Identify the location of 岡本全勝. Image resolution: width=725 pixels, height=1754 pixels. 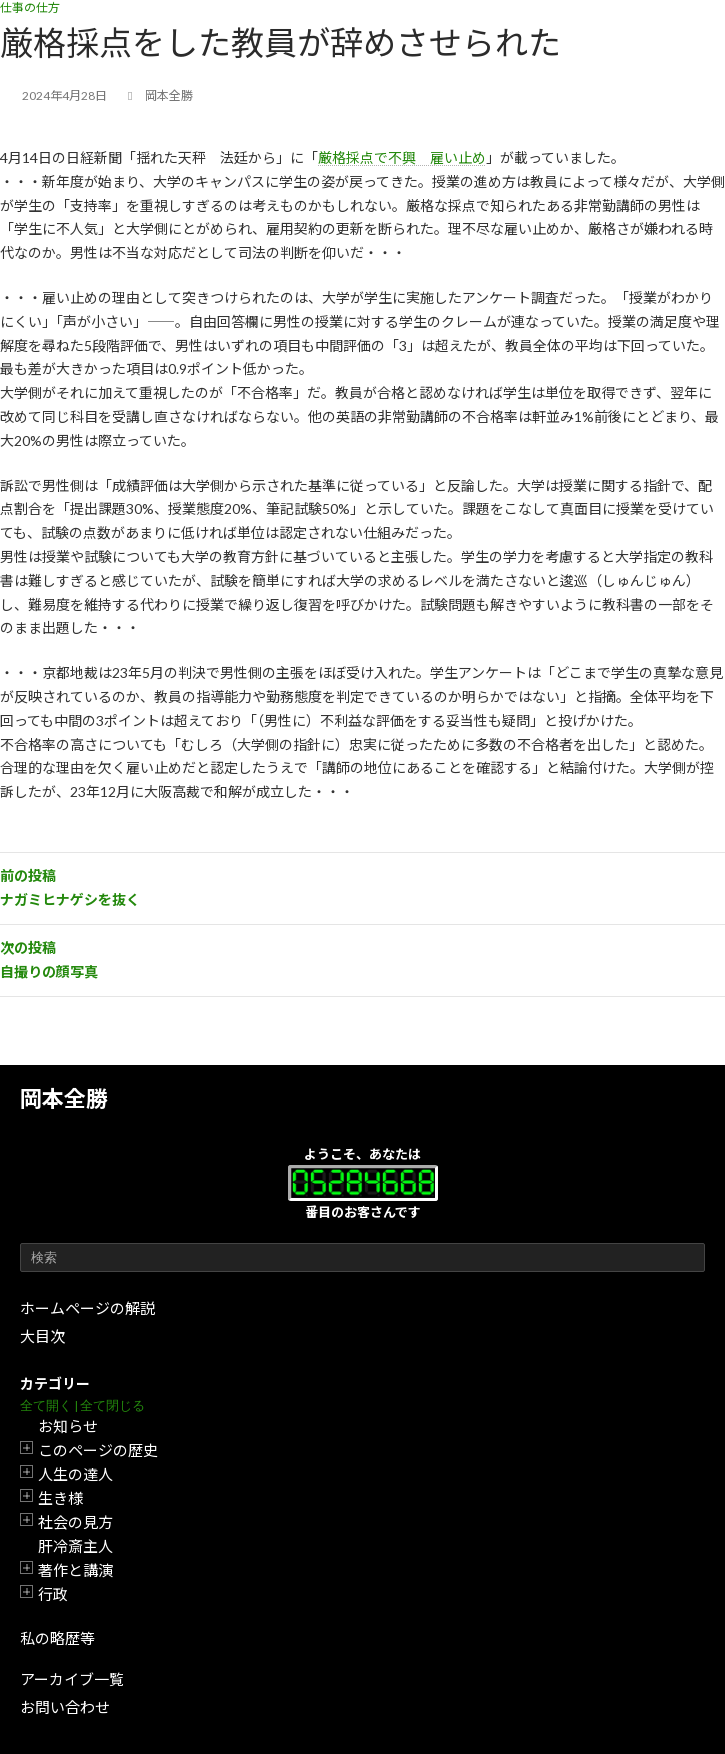
(64, 1098).